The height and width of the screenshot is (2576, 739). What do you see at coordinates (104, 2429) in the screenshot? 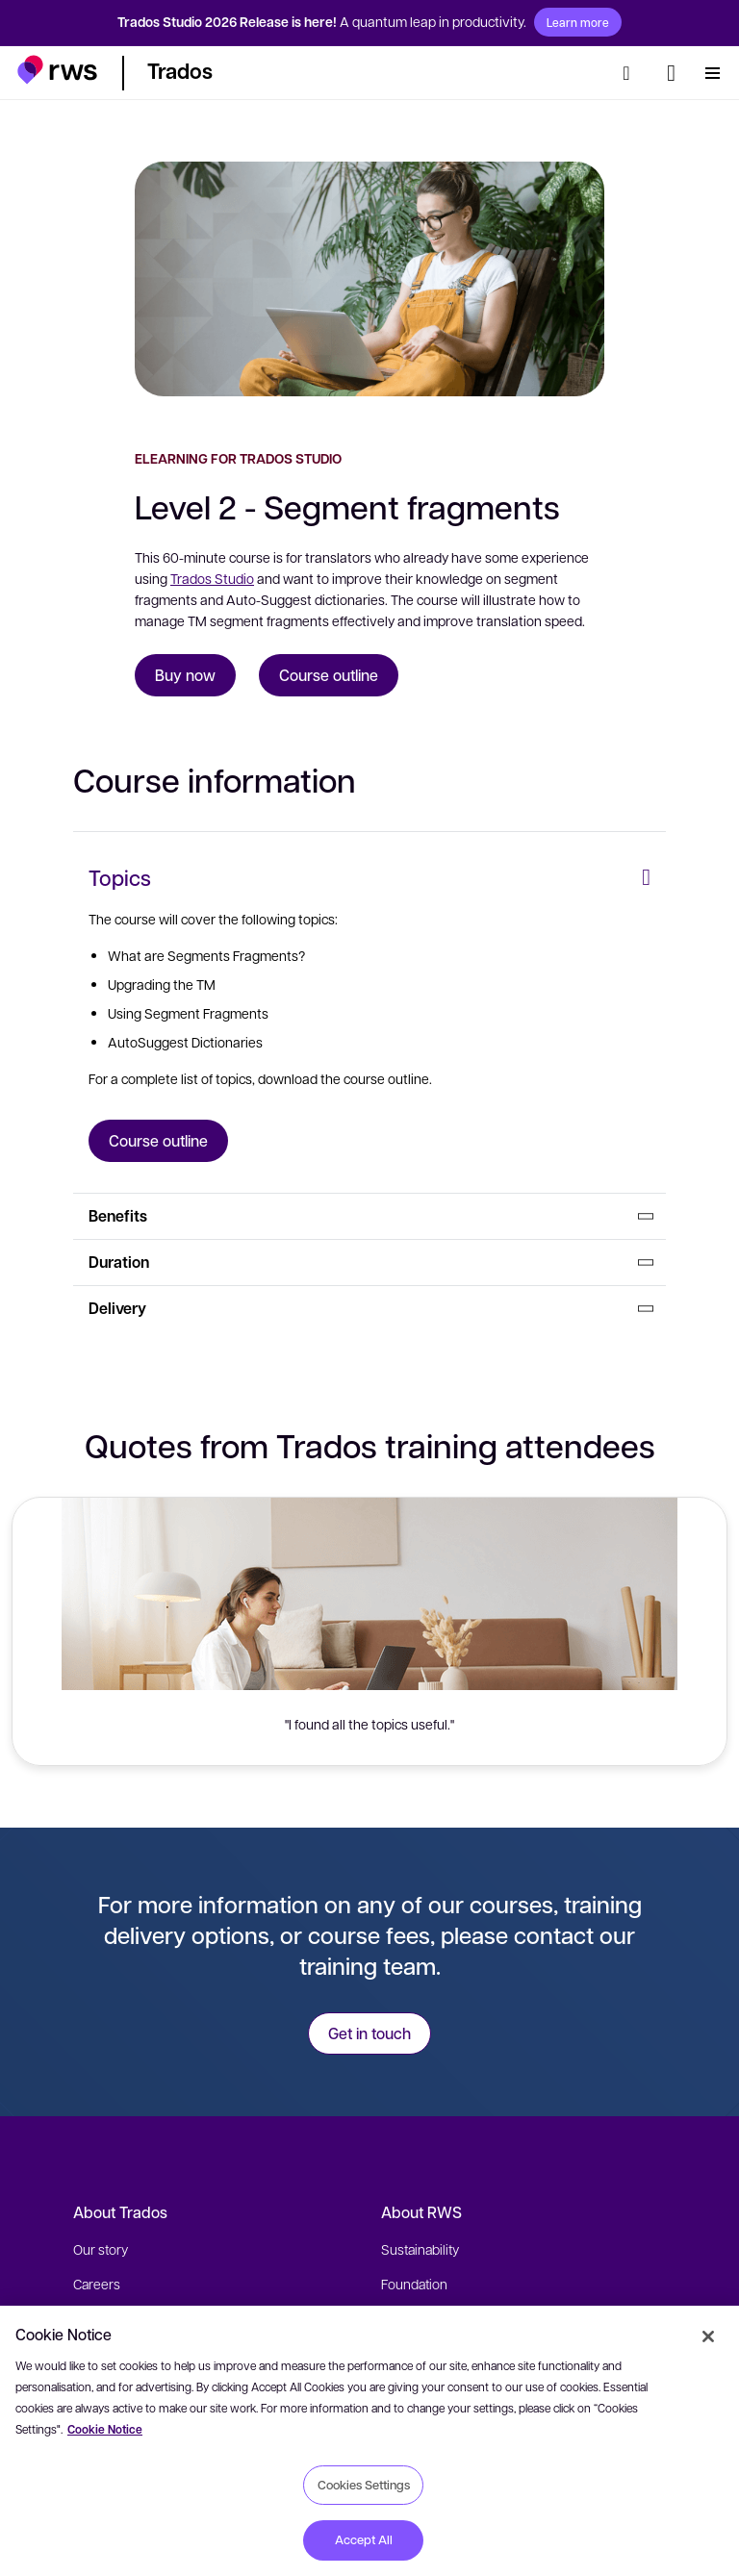
I see `Cookie Notice [More information about your privacy, opens in a new tab]` at bounding box center [104, 2429].